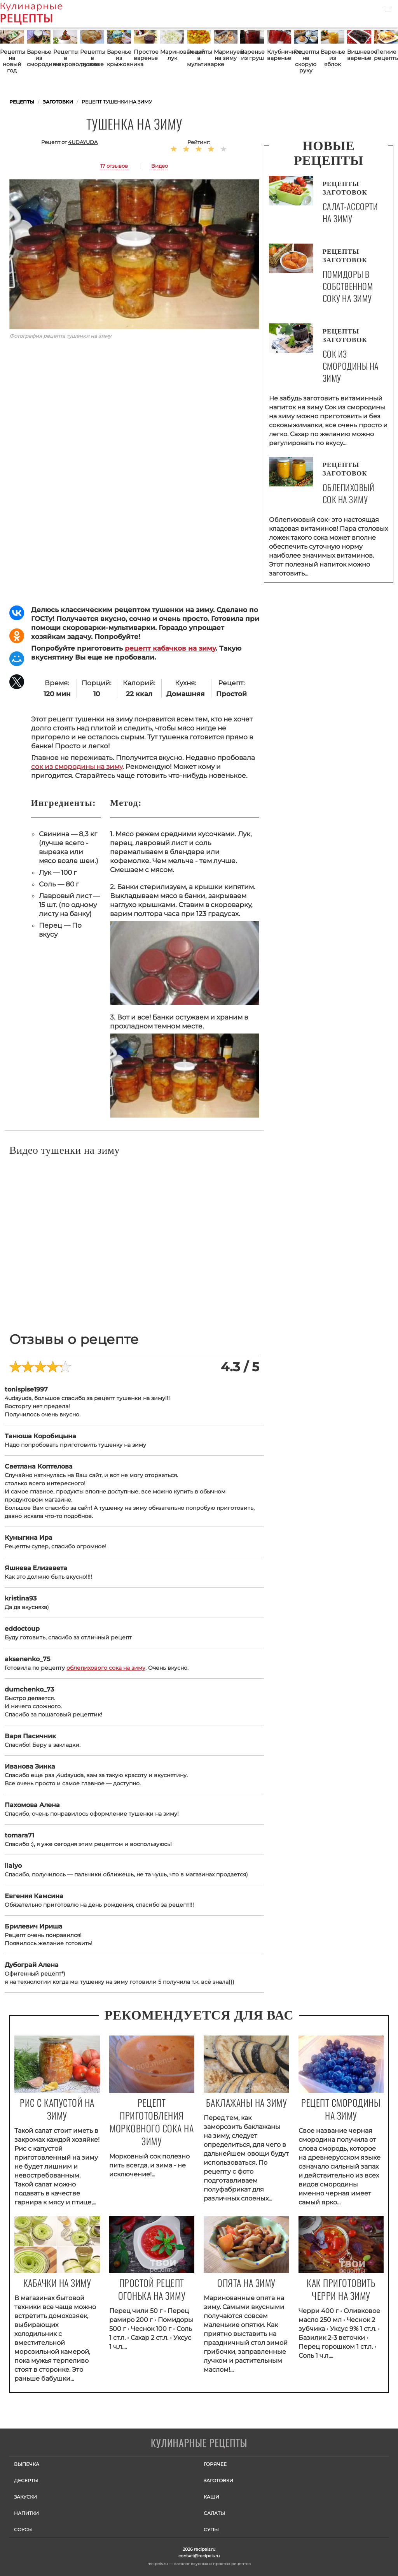 This screenshot has width=398, height=2576. Describe the element at coordinates (170, 648) in the screenshot. I see `рецепт кабачков на зиму` at that location.